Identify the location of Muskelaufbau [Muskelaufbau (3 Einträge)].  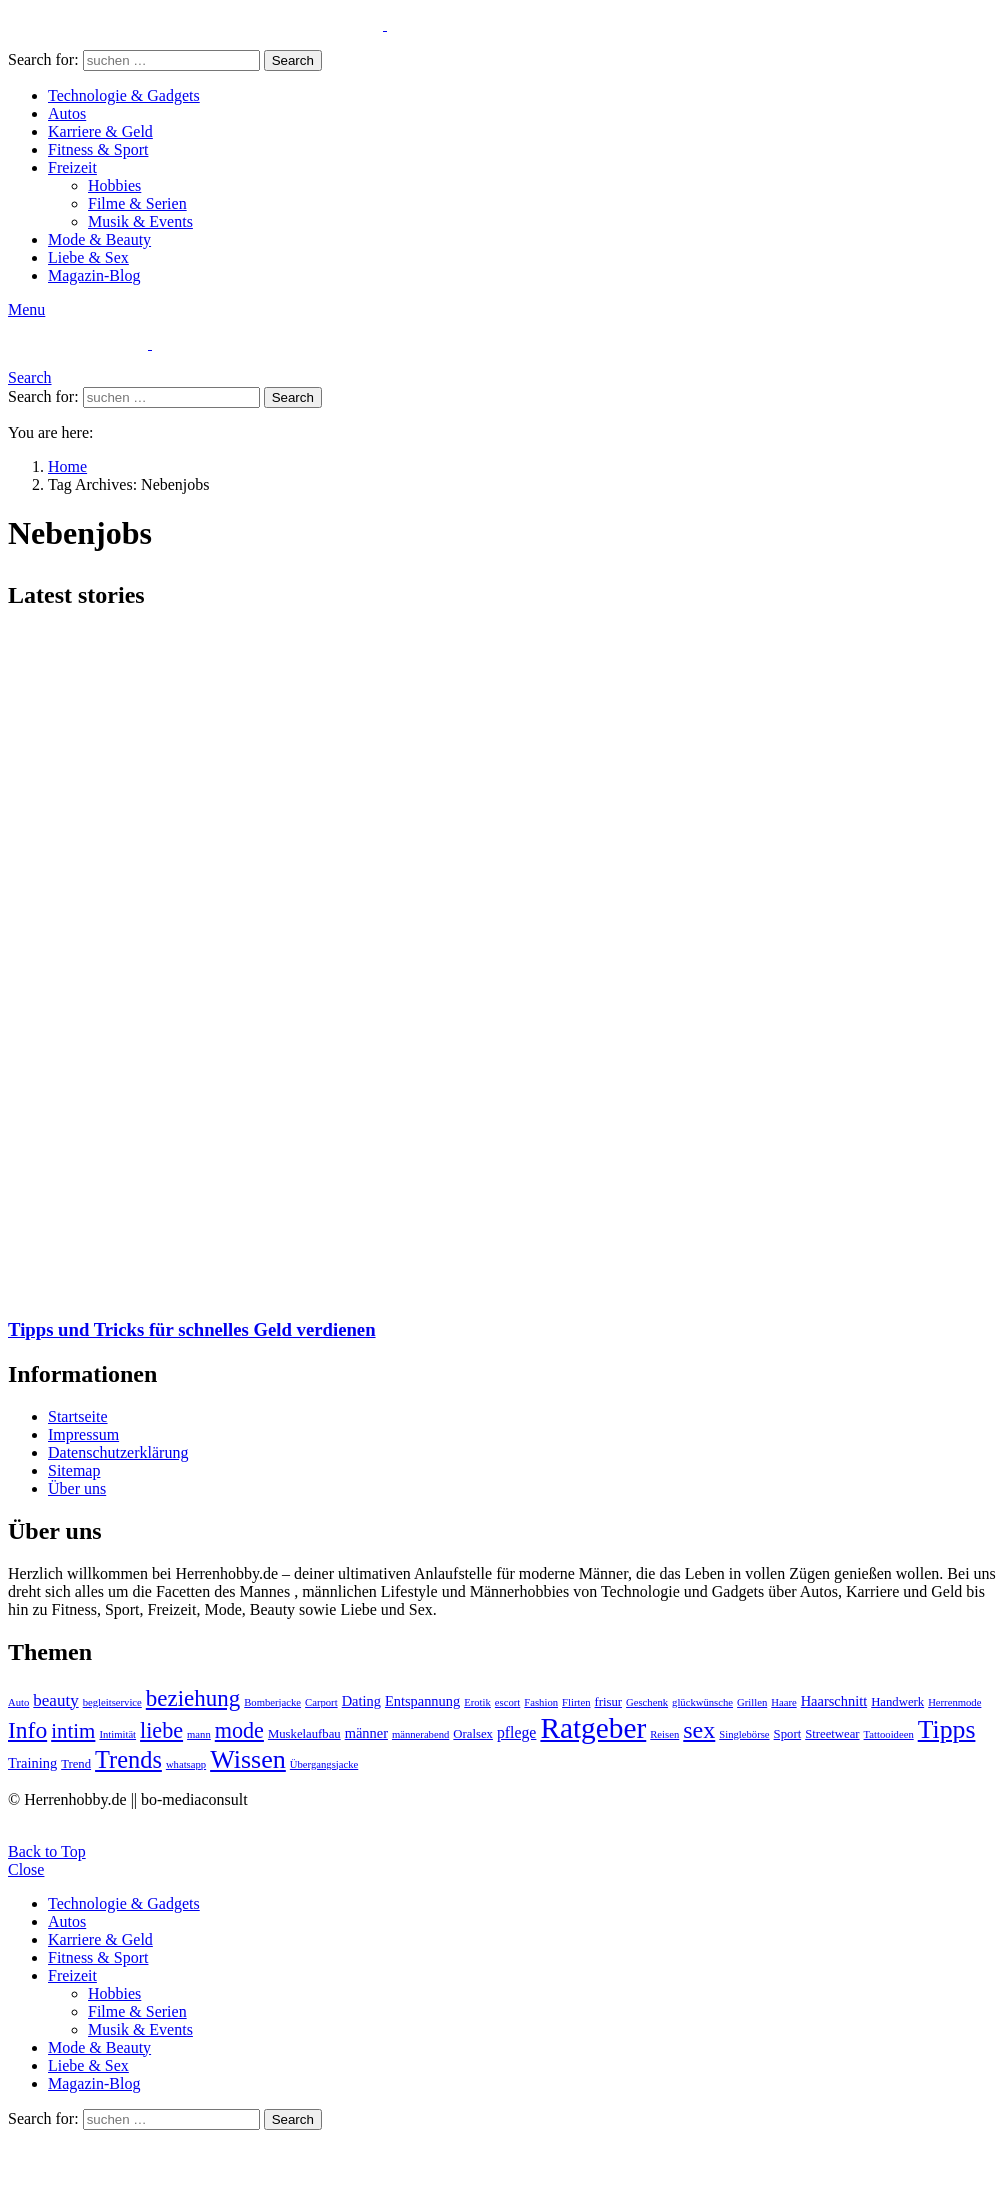
(304, 1734).